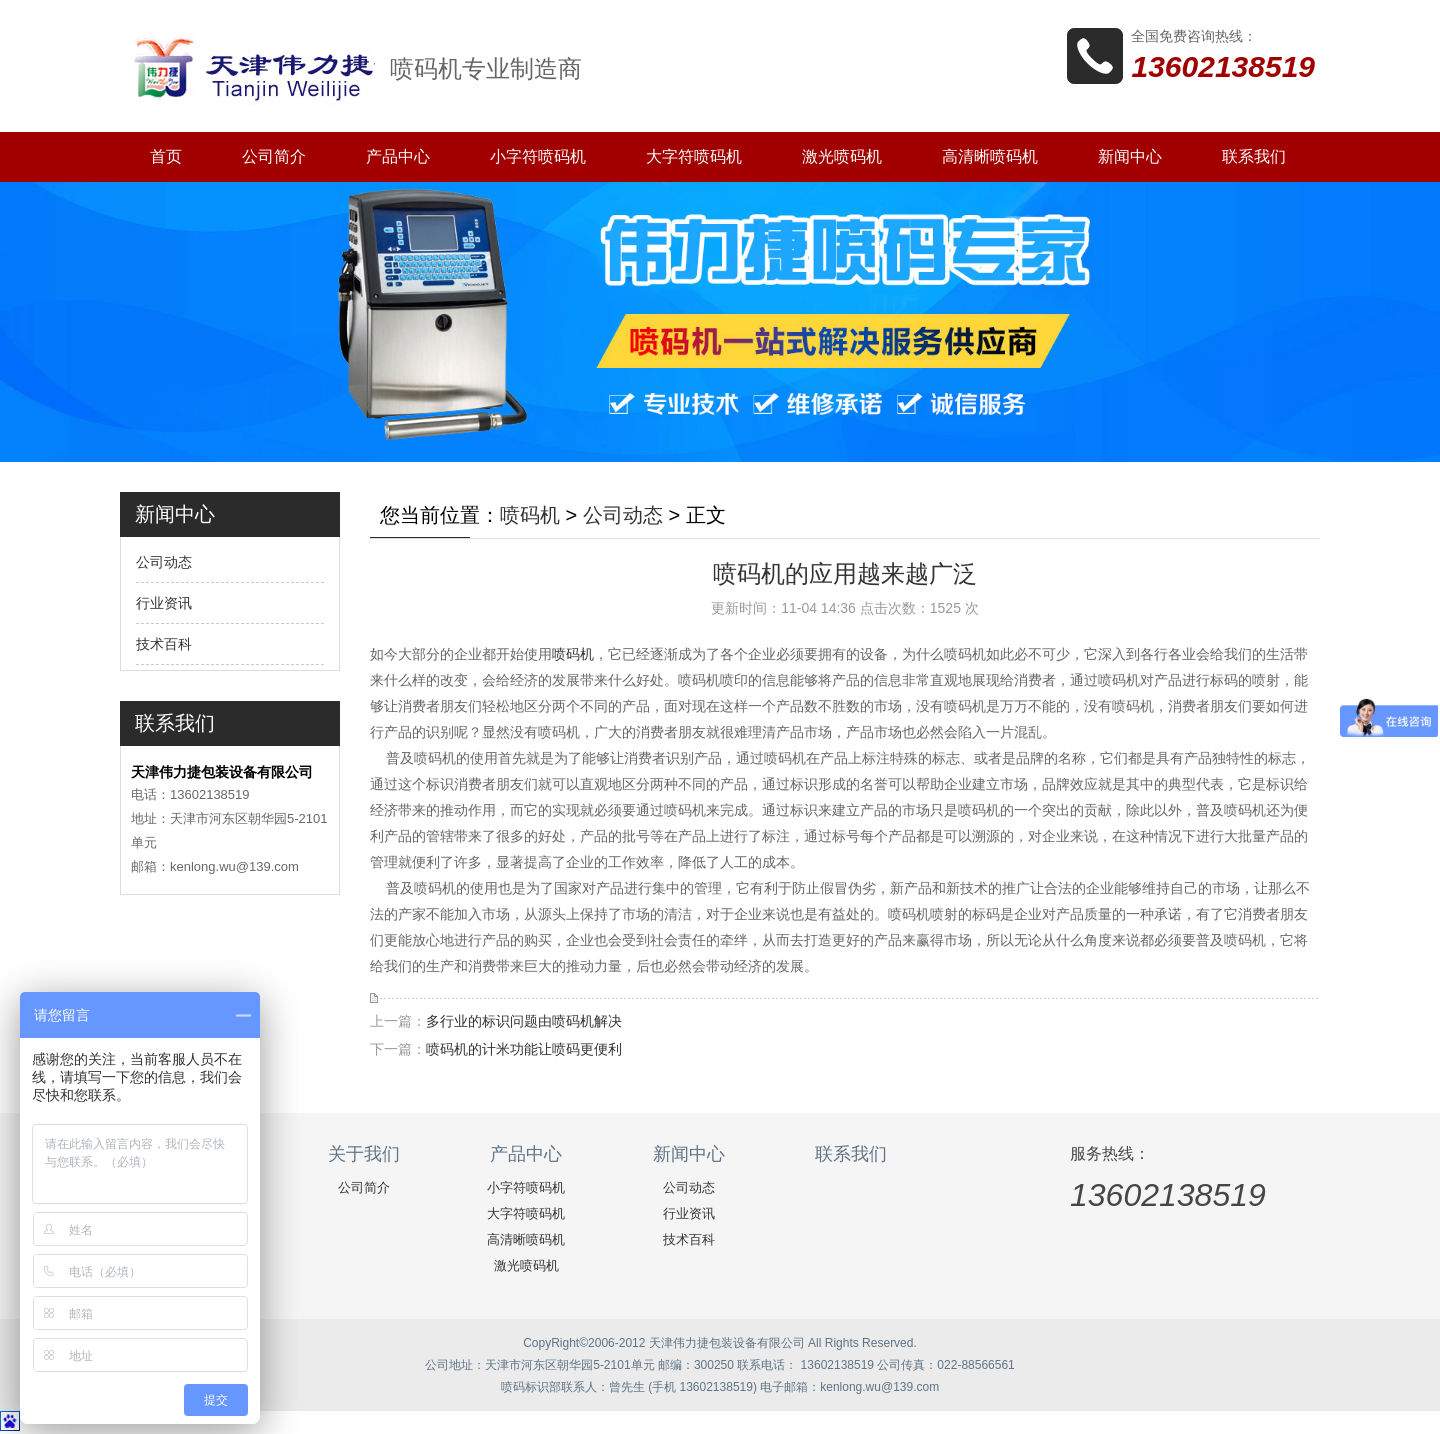 The image size is (1440, 1434). What do you see at coordinates (694, 156) in the screenshot?
I see `大字符喷码机` at bounding box center [694, 156].